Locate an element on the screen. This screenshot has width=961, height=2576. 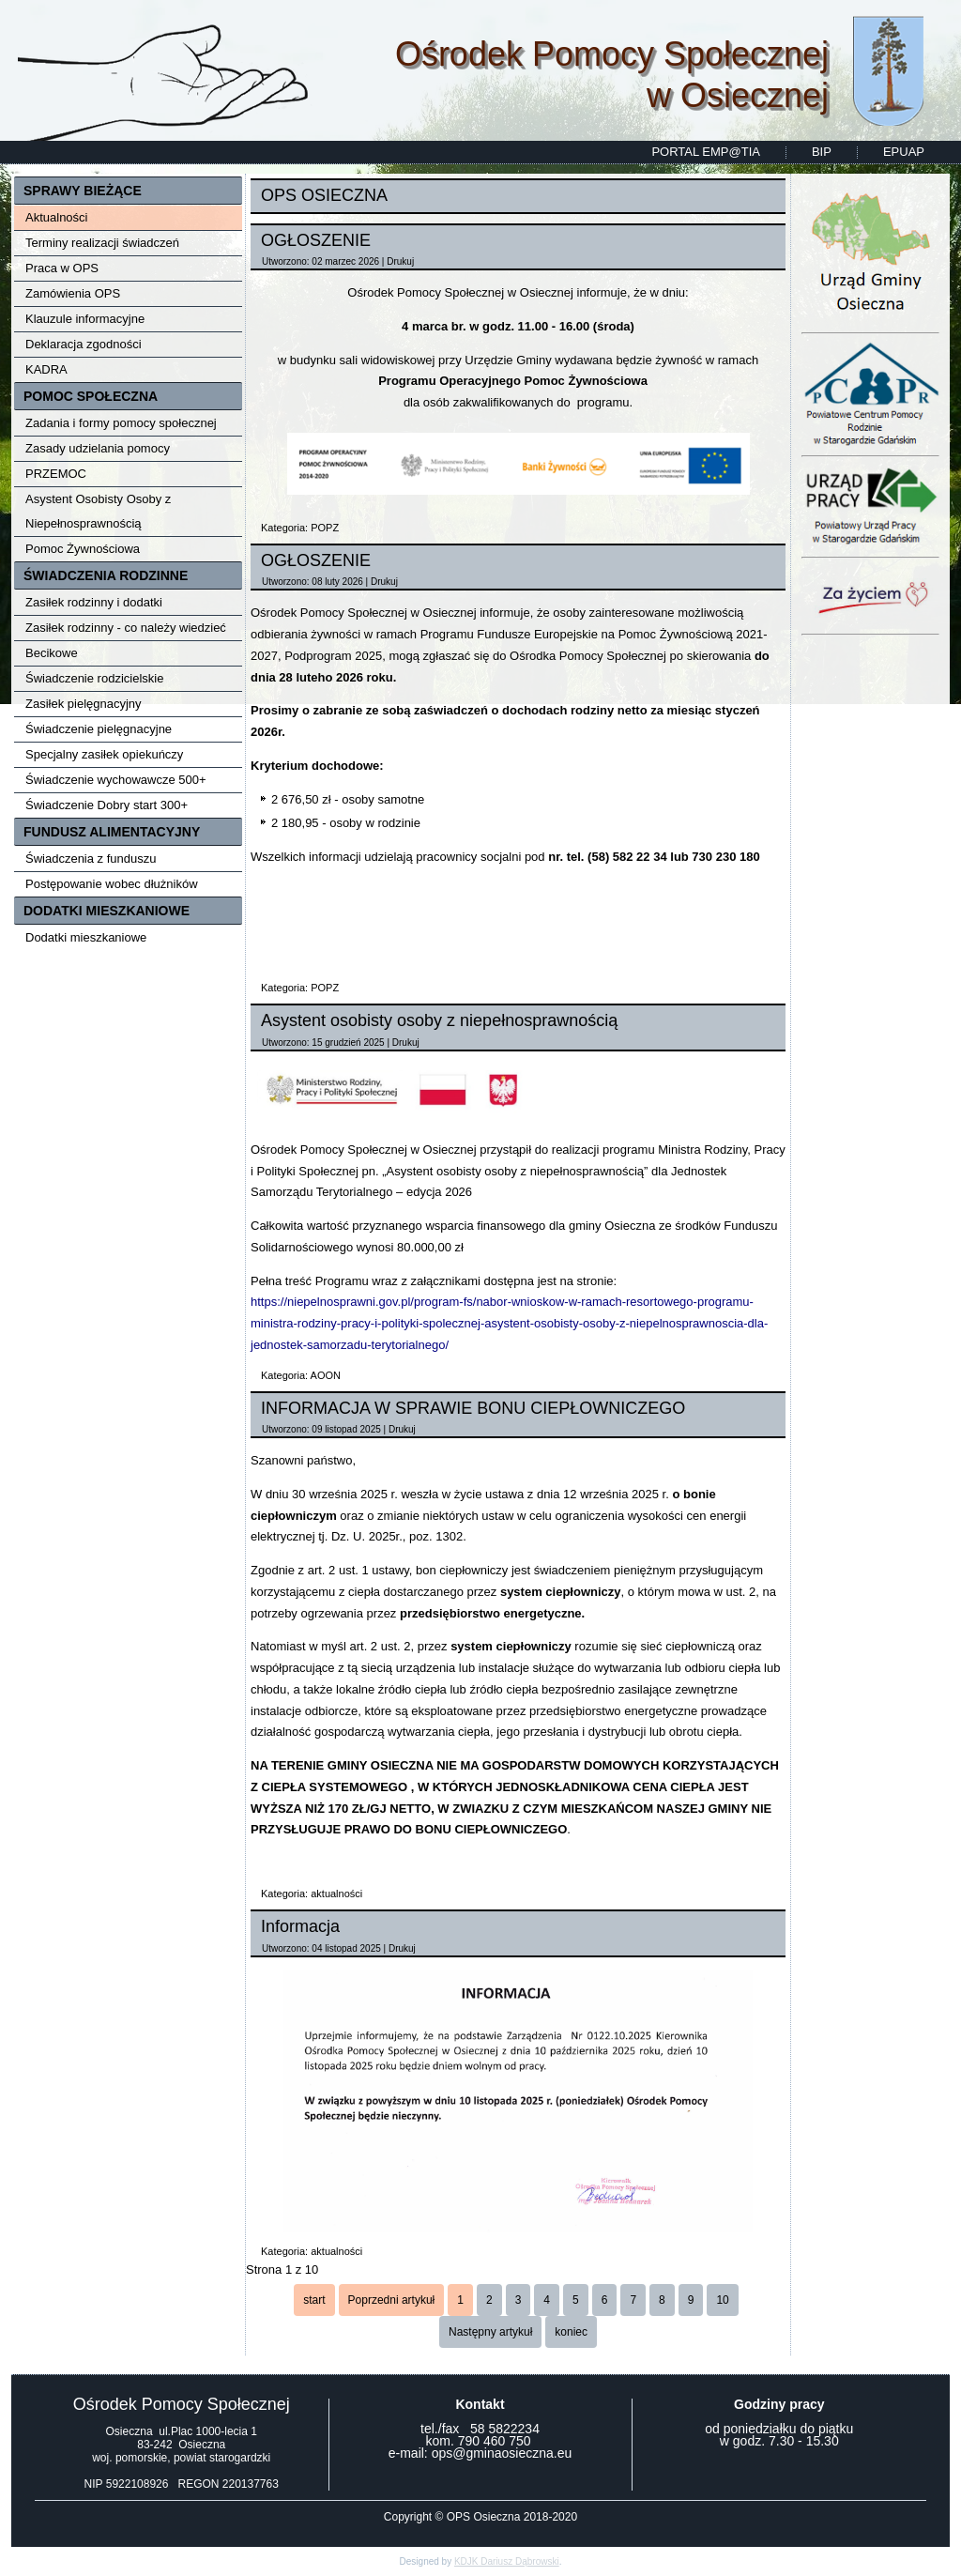
EPUAP is located at coordinates (903, 152).